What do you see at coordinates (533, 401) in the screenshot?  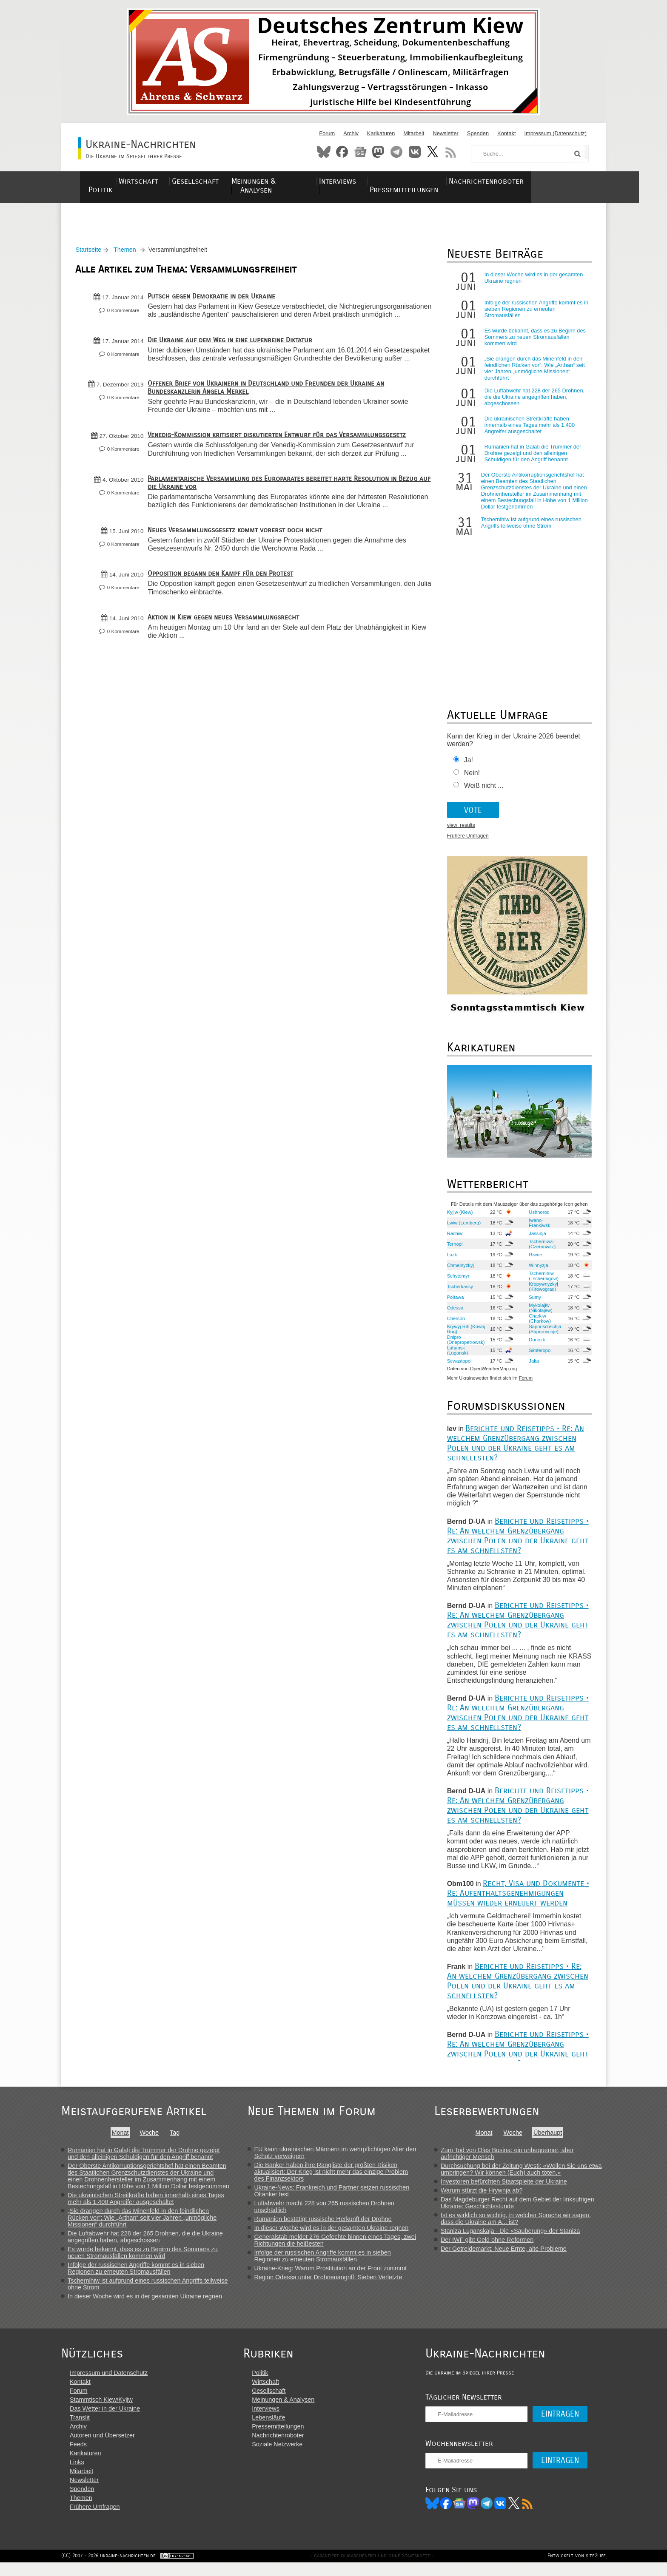 I see `Die Luftabwehr hat 228 der 265 Drohnen, die die Ukraine angegriffen haben, abgeschossen` at bounding box center [533, 401].